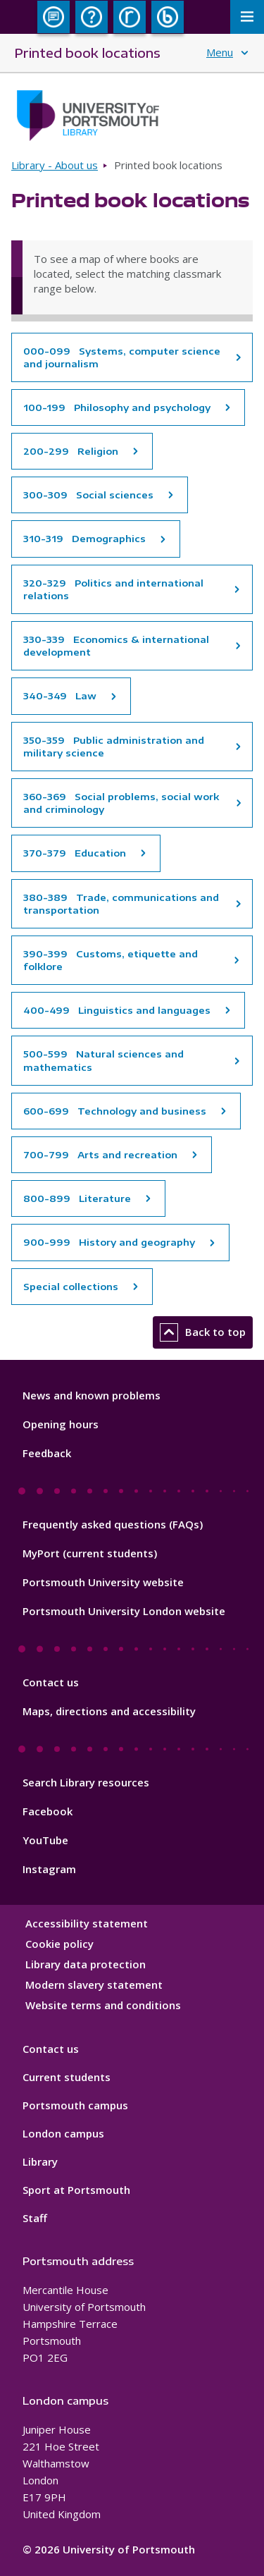  I want to click on 390-399 Customs, etiquette and folklore, so click(110, 960).